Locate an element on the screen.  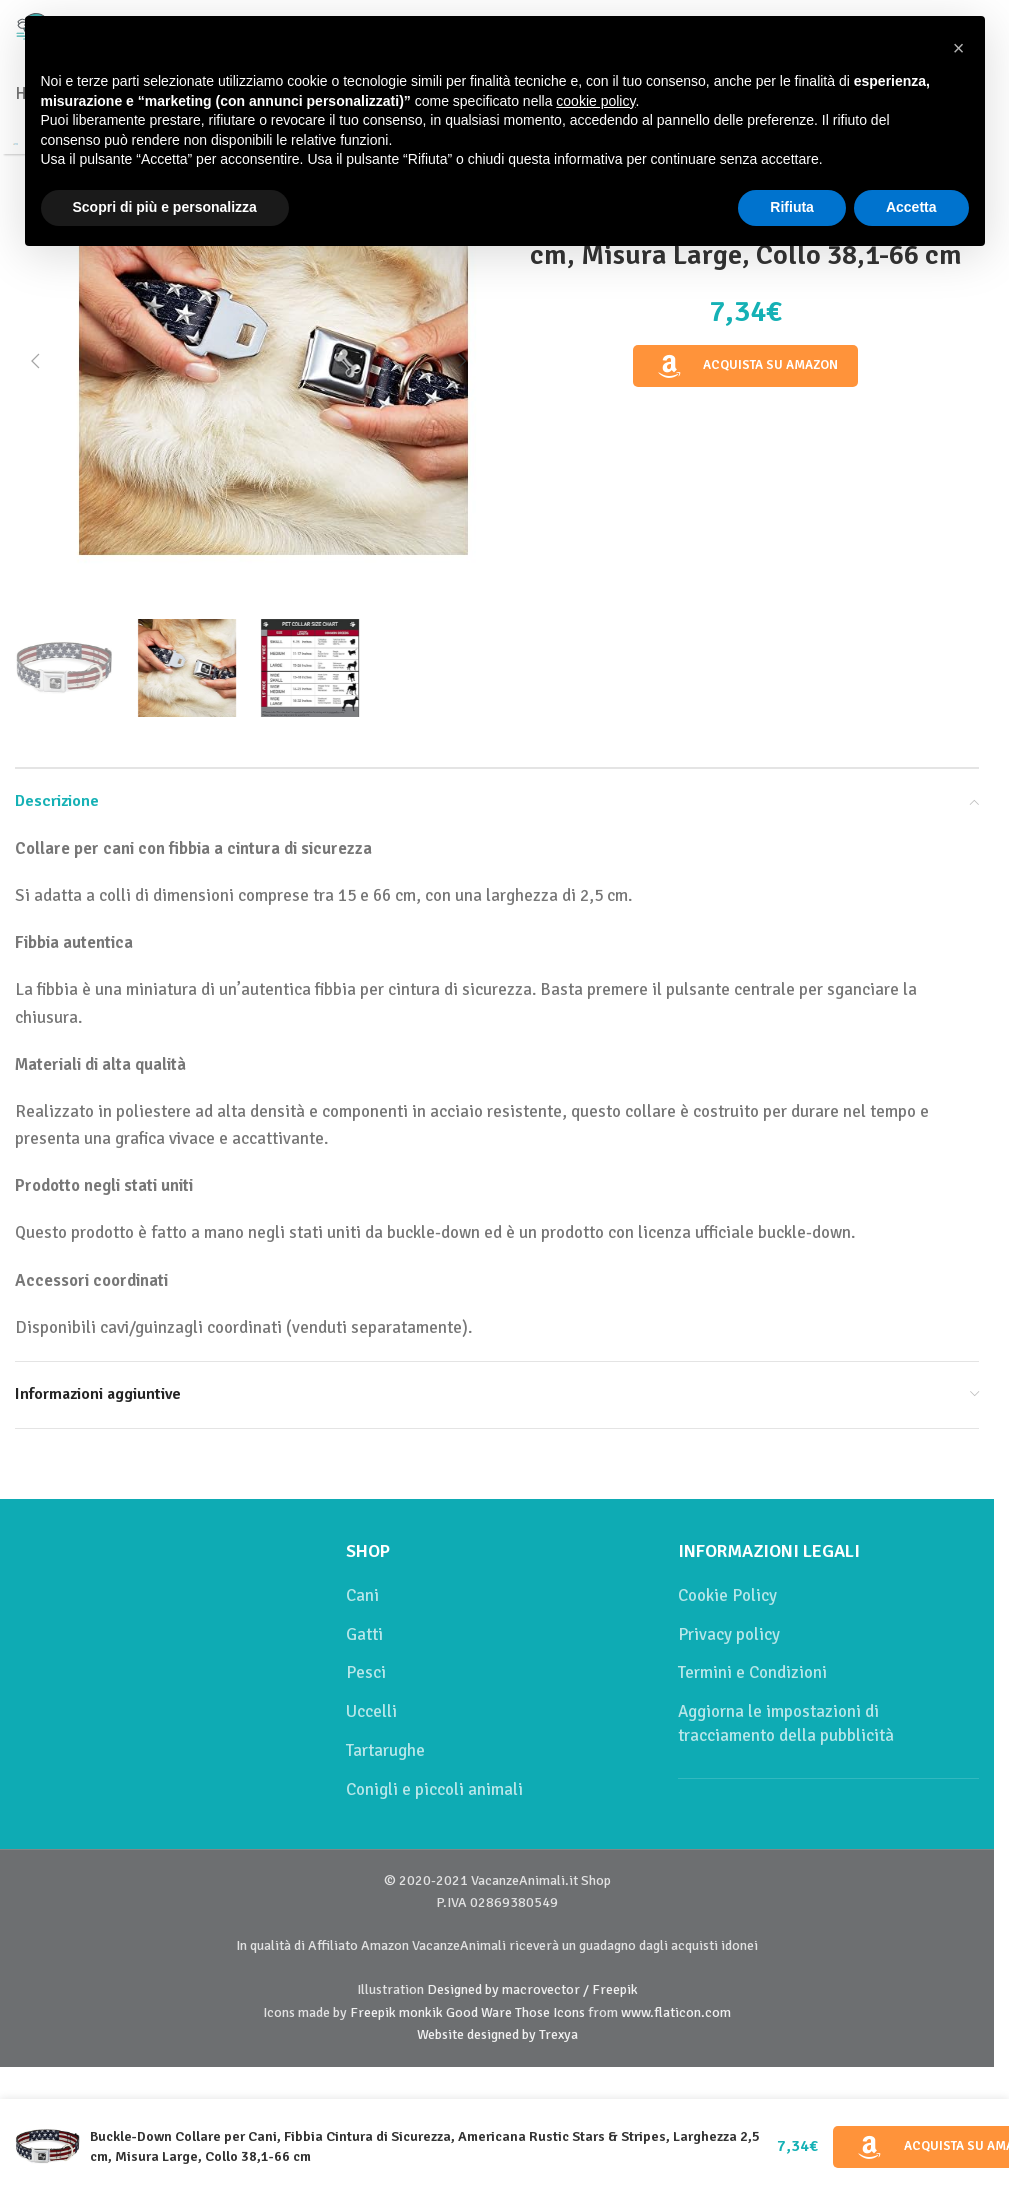
Uccelli is located at coordinates (371, 1711).